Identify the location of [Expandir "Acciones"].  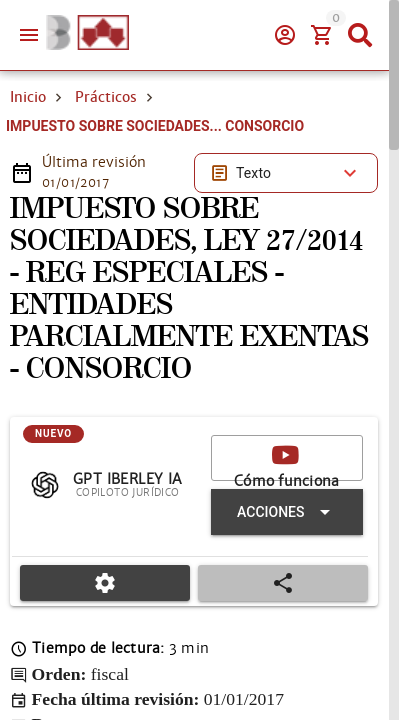
(287, 512).